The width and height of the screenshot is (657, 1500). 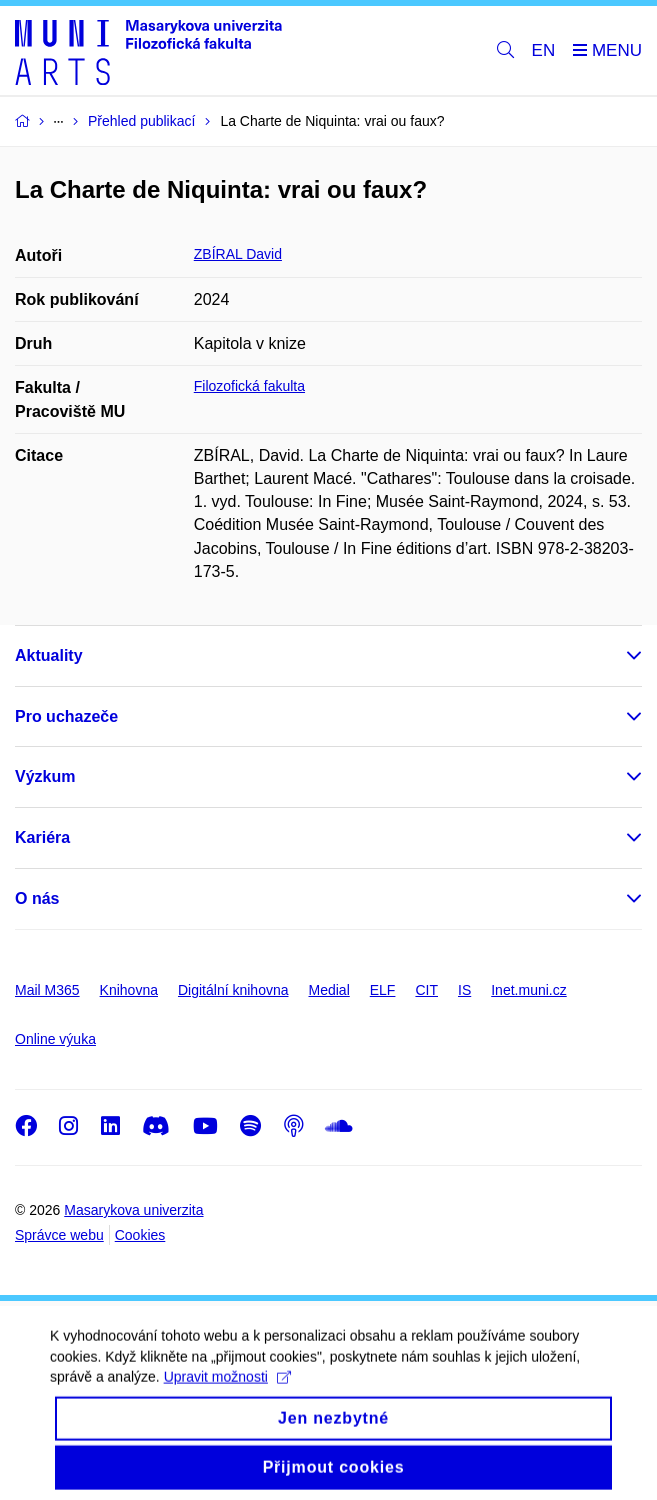 I want to click on Online výuka, so click(x=55, y=1039).